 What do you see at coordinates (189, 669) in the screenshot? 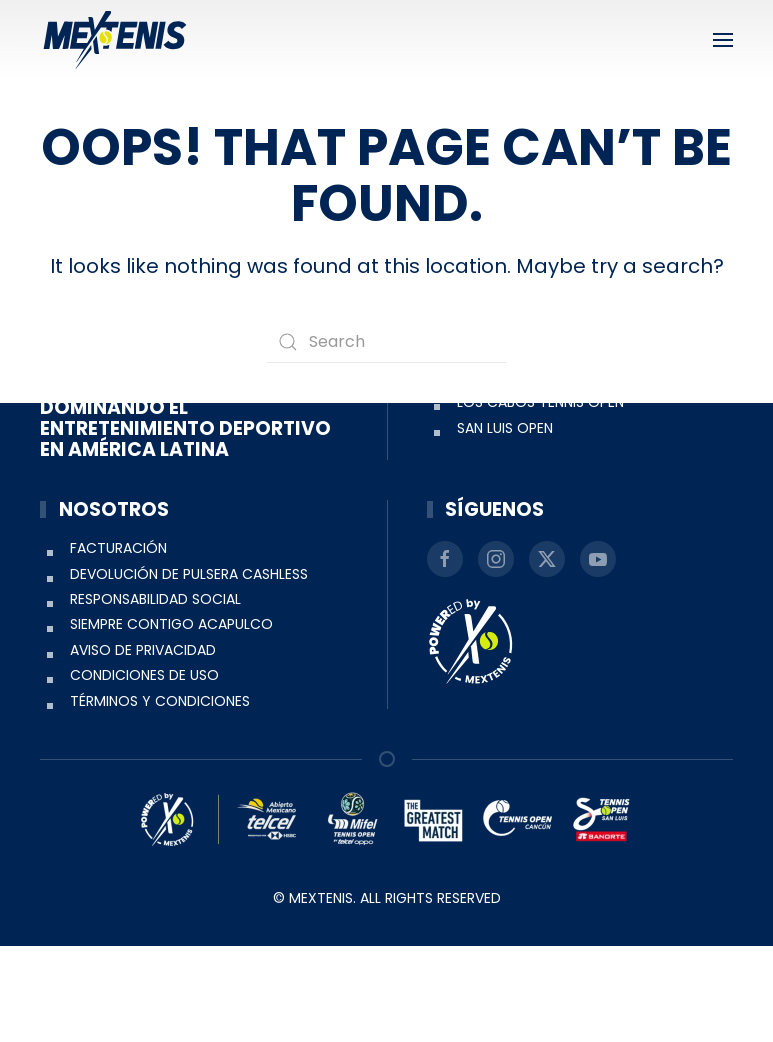
I see `Devolución de pulsera Cashless` at bounding box center [189, 669].